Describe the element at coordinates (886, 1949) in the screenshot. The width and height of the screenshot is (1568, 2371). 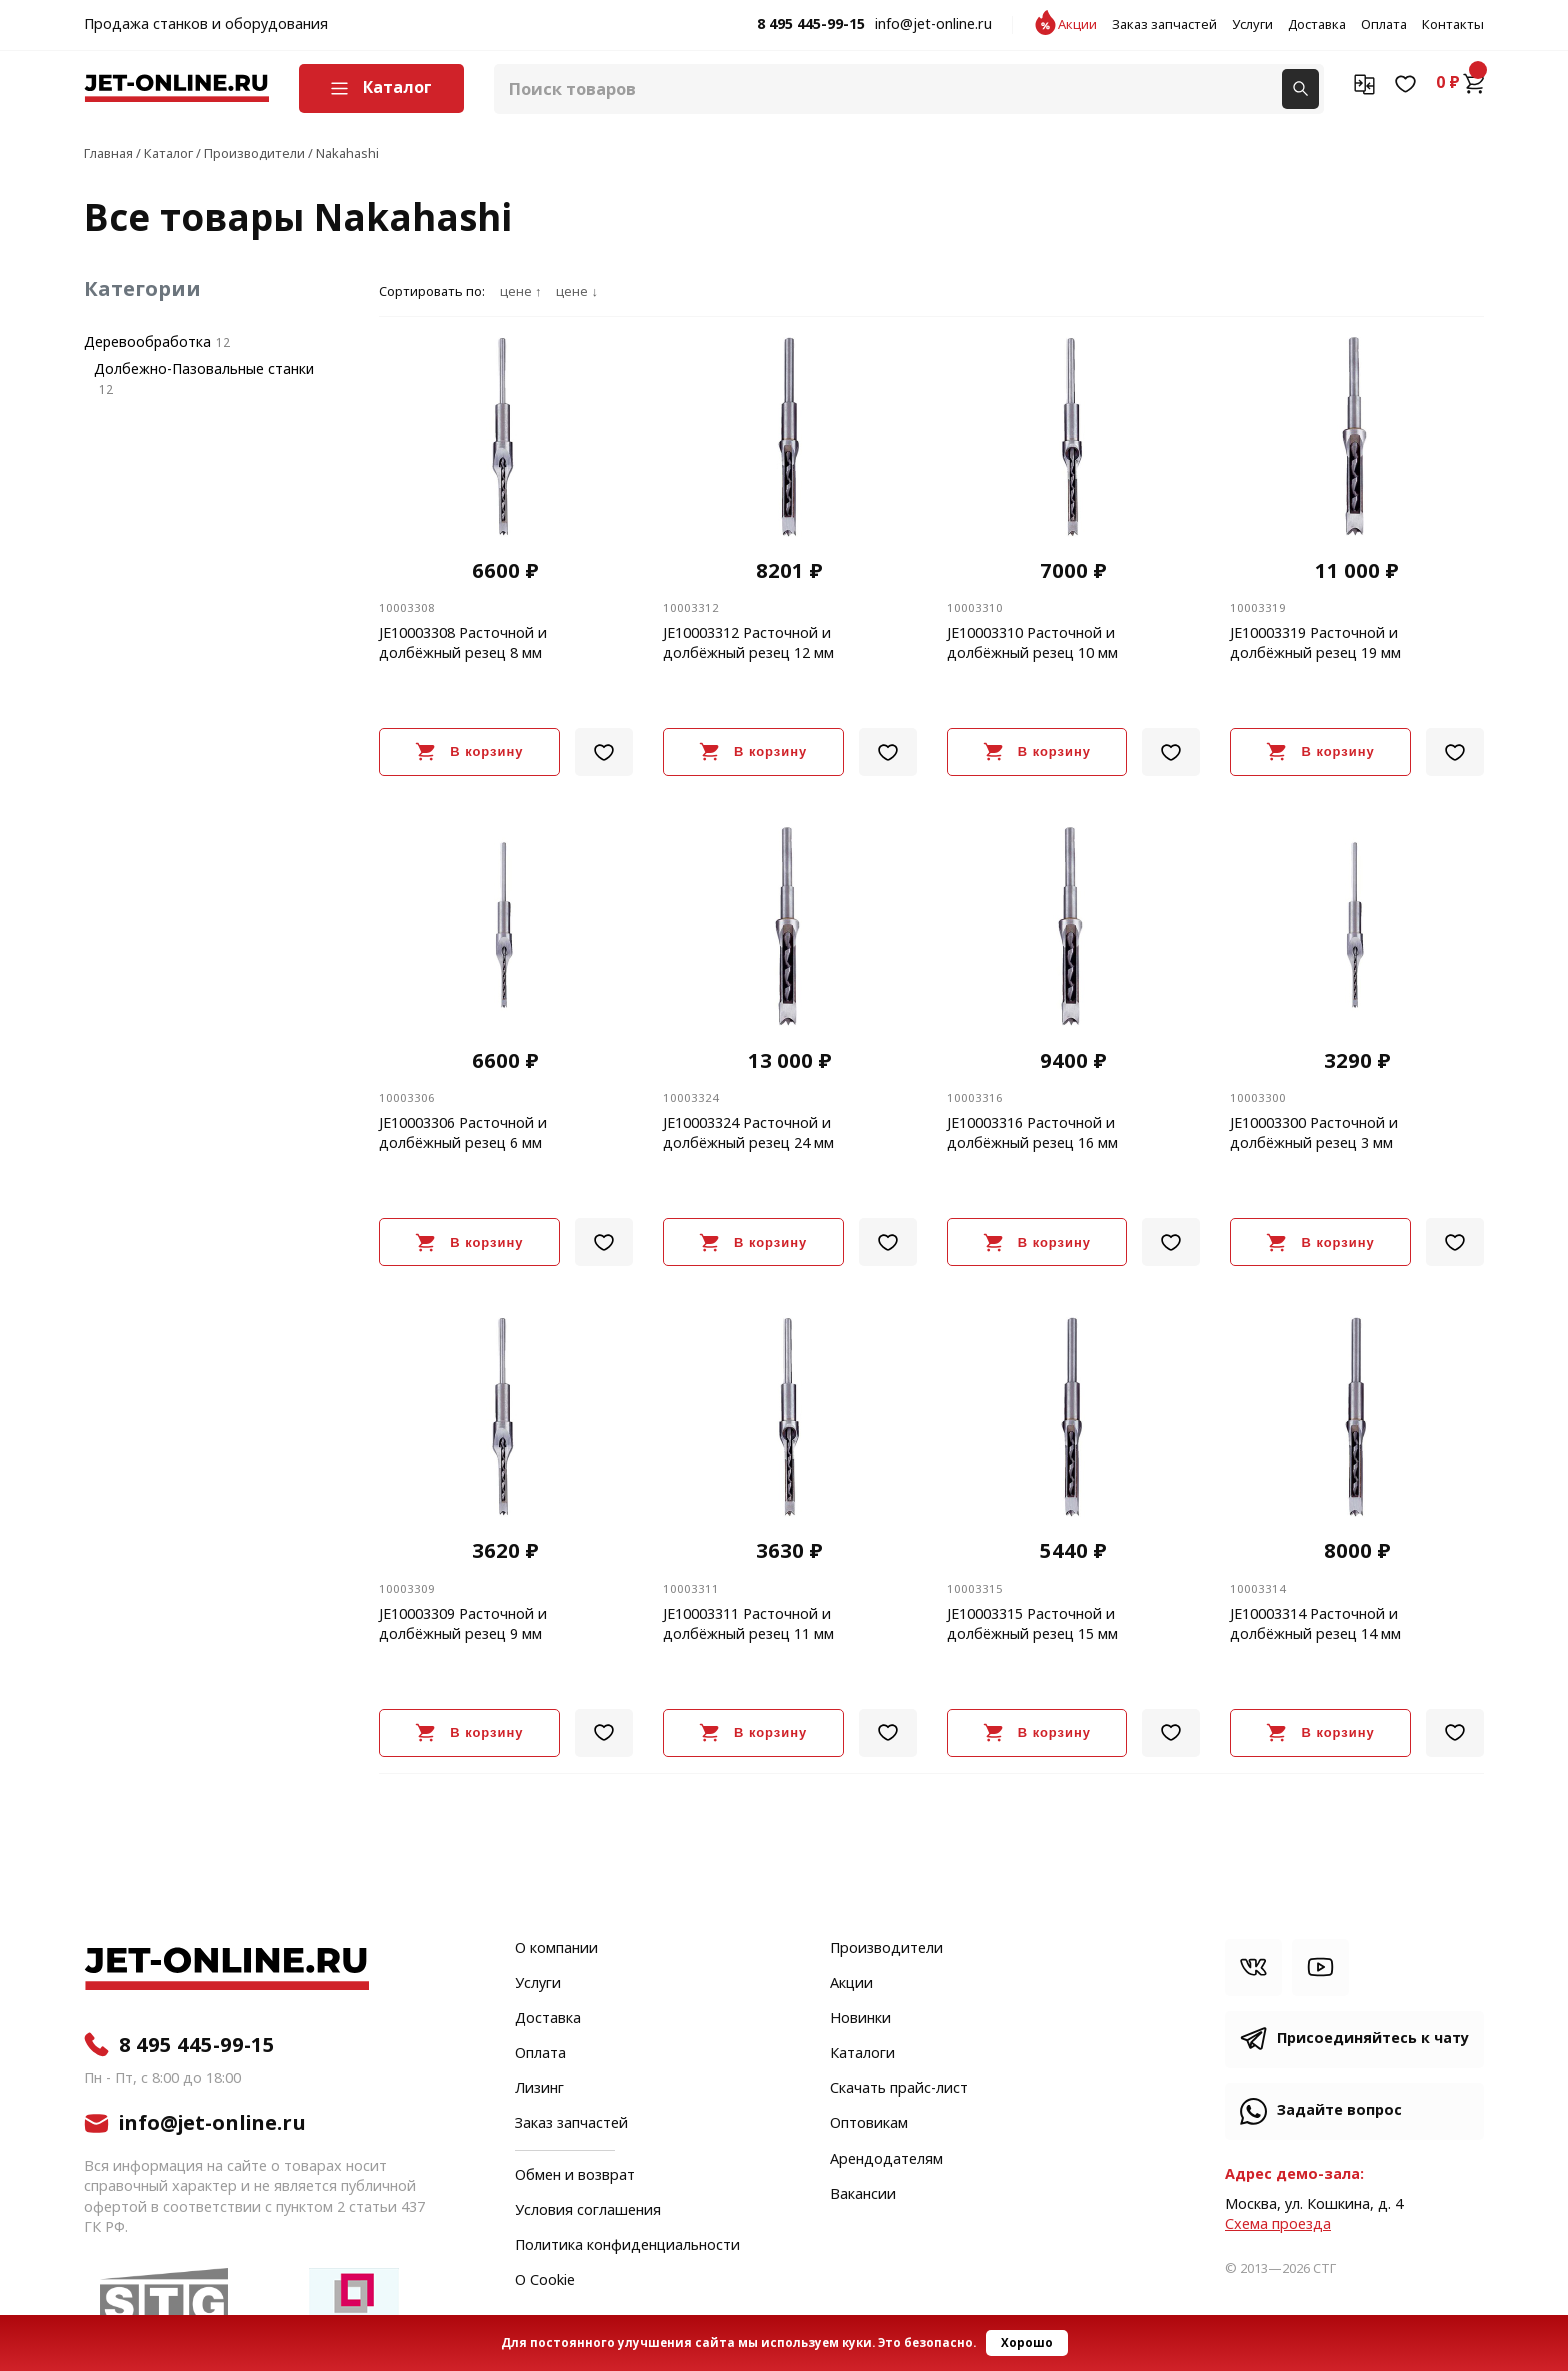
I see `Производители` at that location.